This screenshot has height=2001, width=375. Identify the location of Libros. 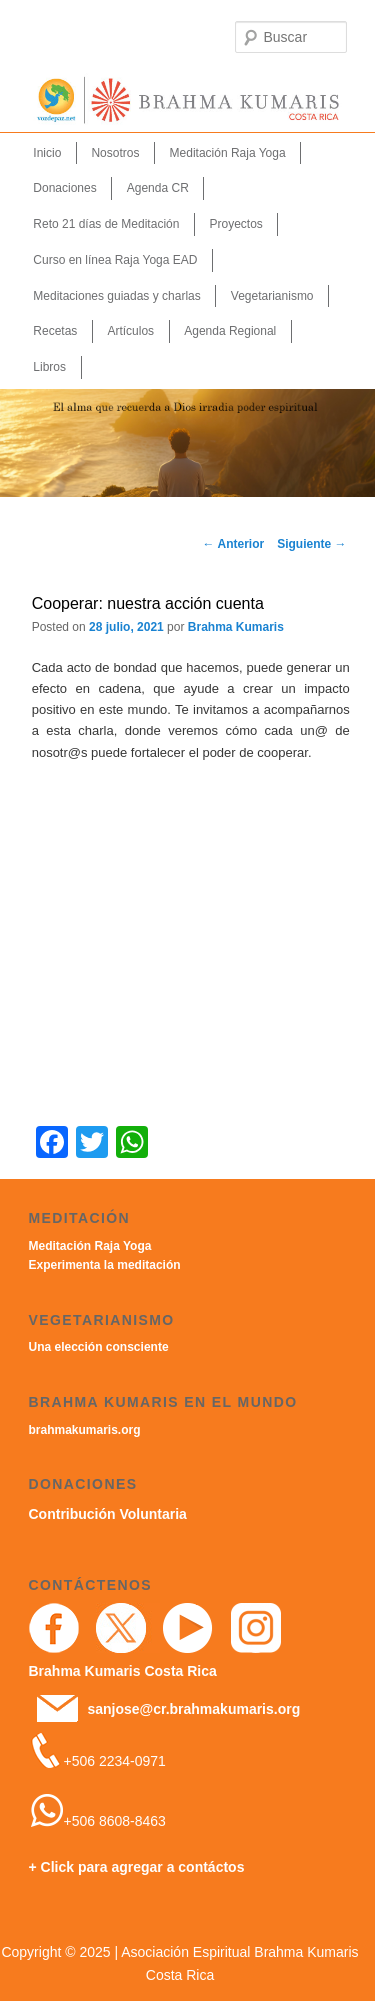
(49, 367).